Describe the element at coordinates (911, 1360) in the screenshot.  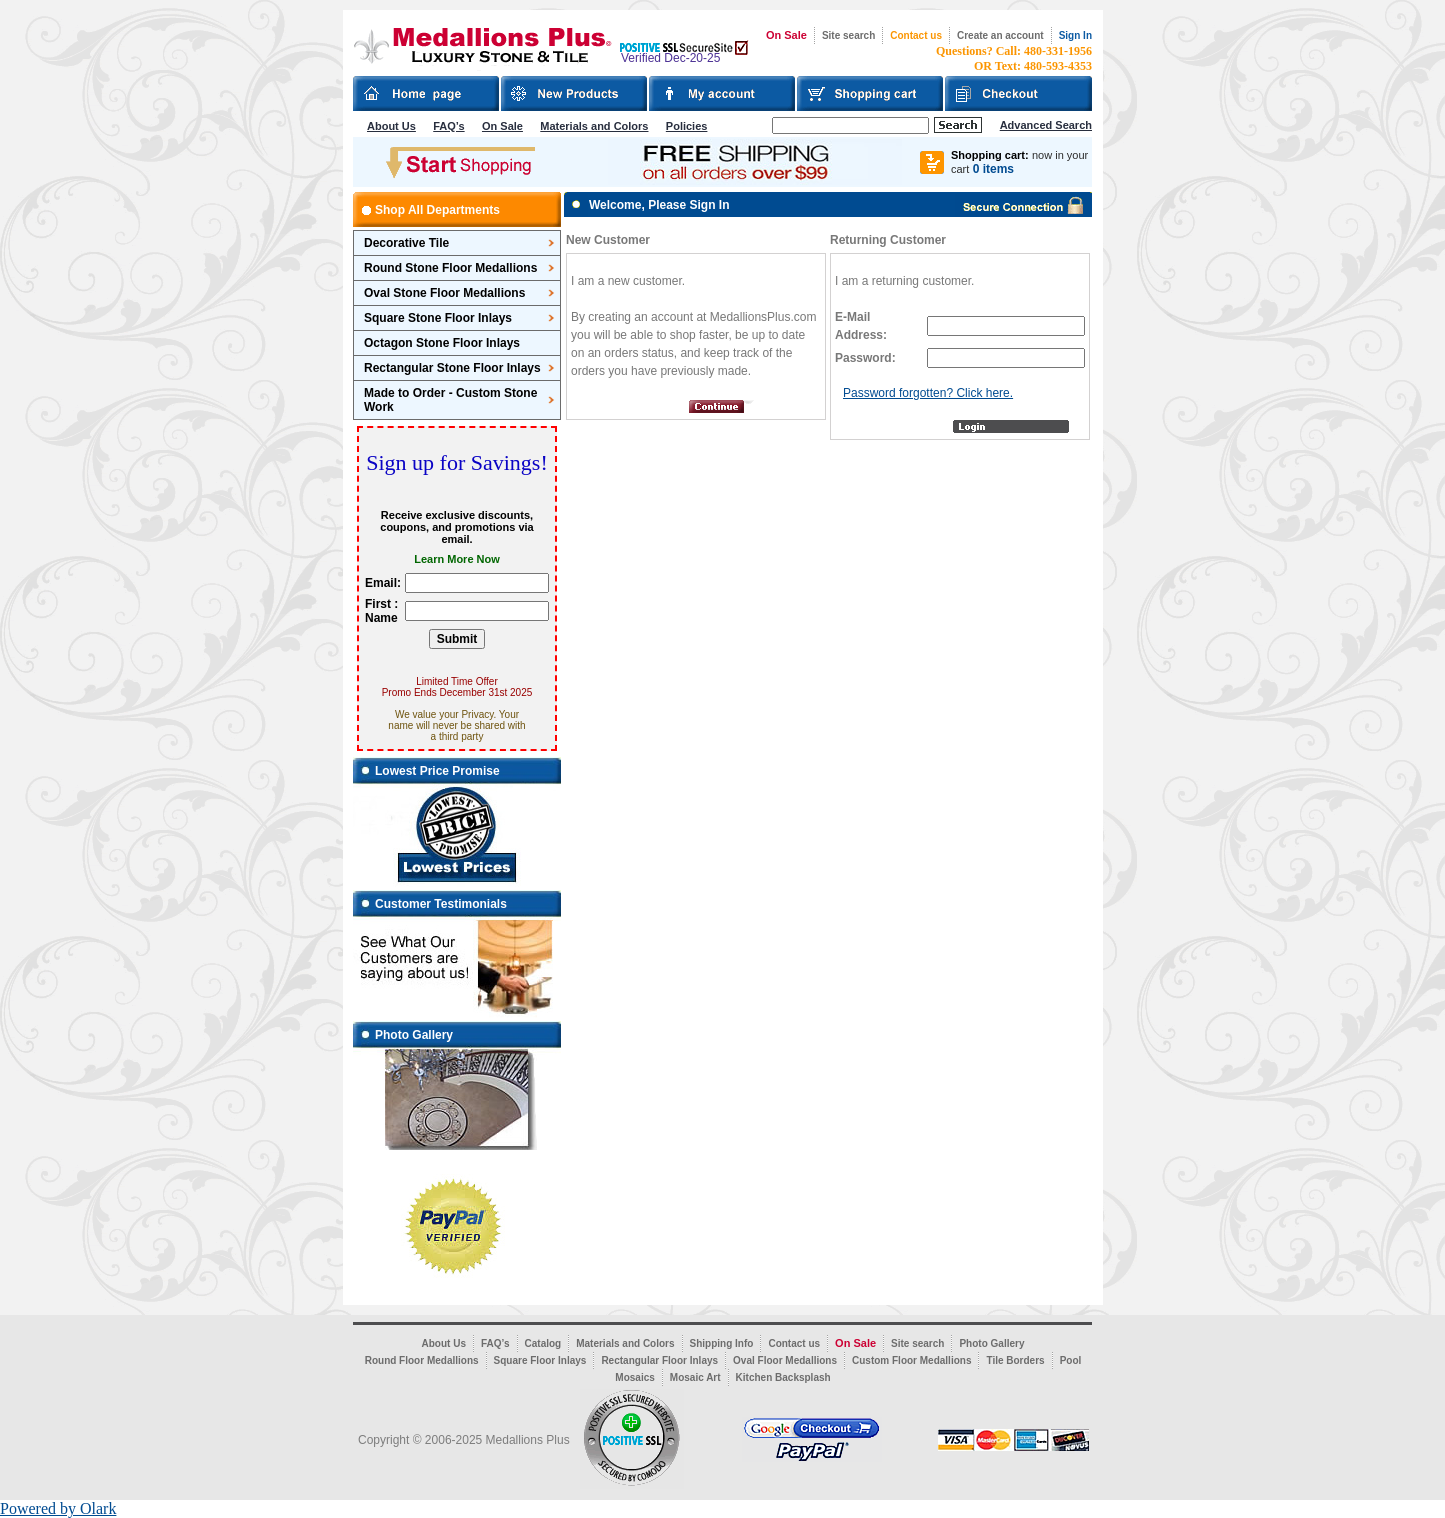
I see `Custom Floor Medallions` at that location.